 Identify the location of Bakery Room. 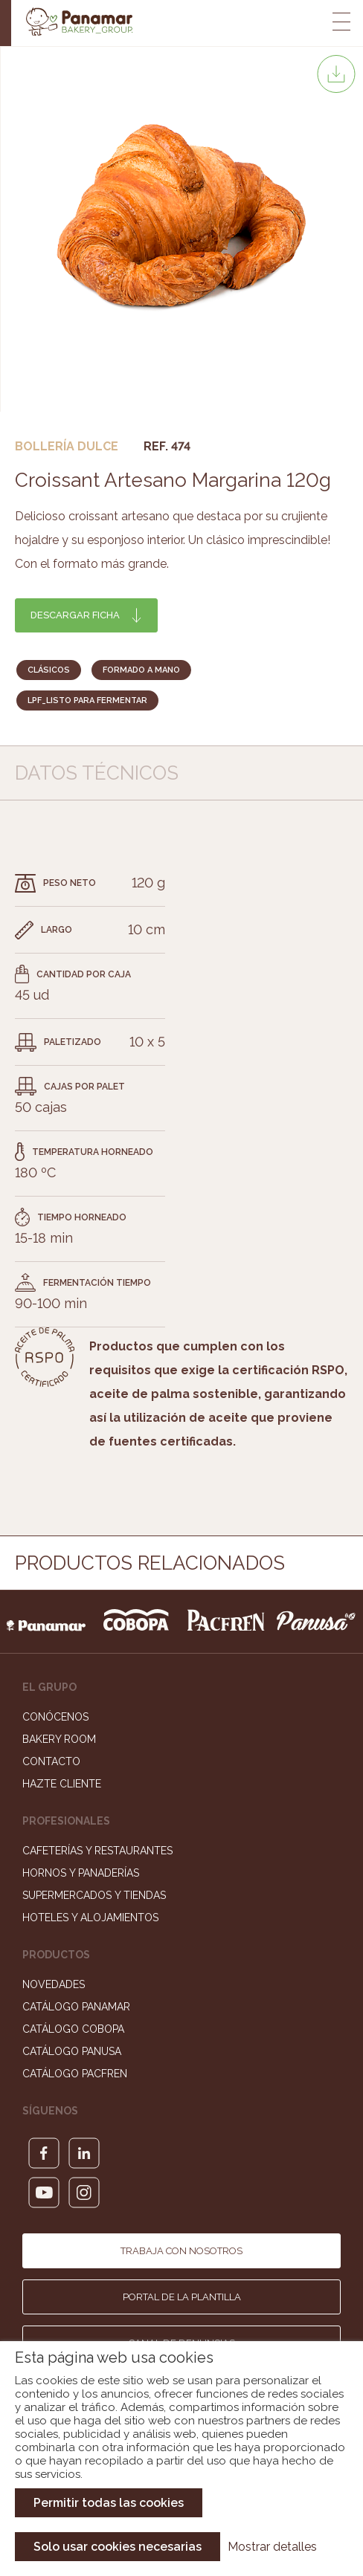
(59, 1739).